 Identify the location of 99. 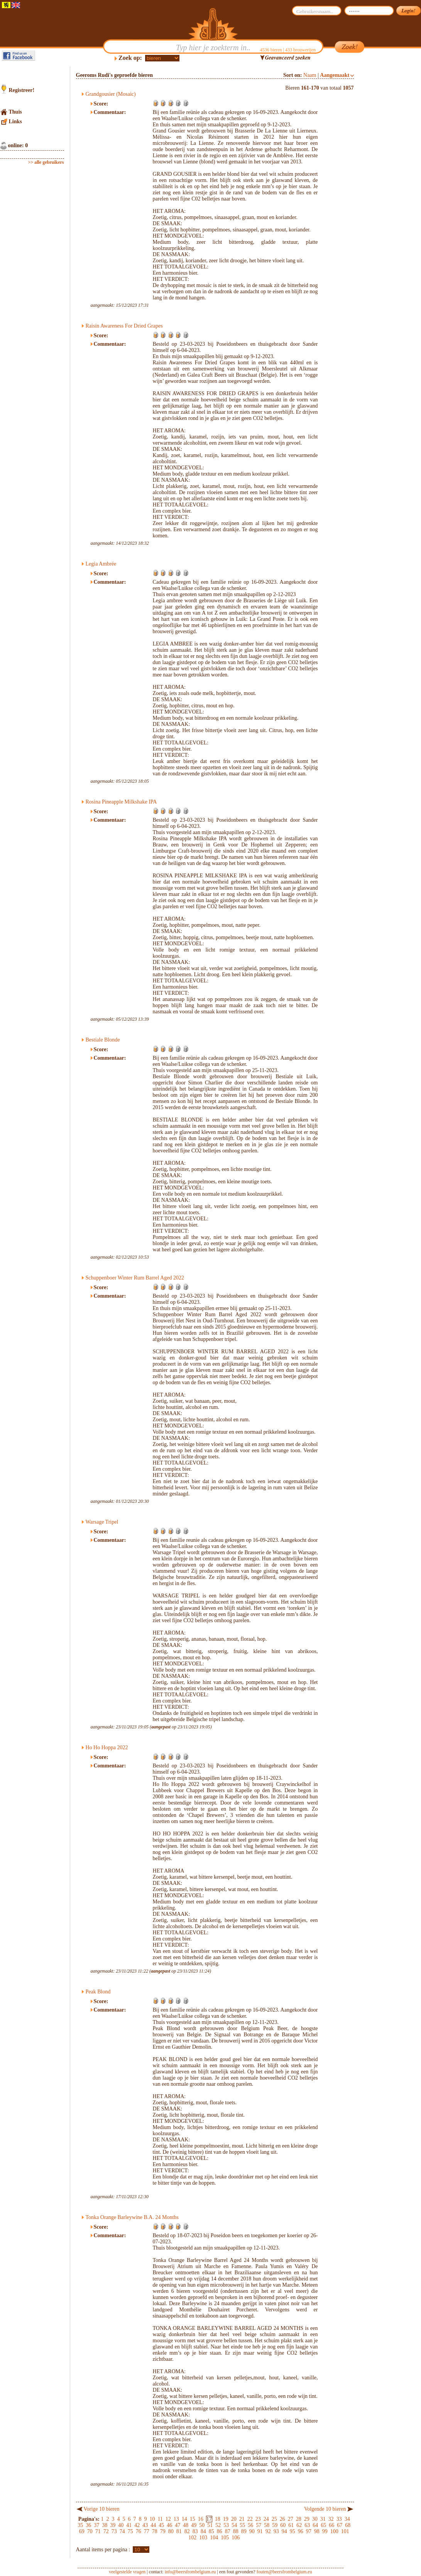
(325, 2531).